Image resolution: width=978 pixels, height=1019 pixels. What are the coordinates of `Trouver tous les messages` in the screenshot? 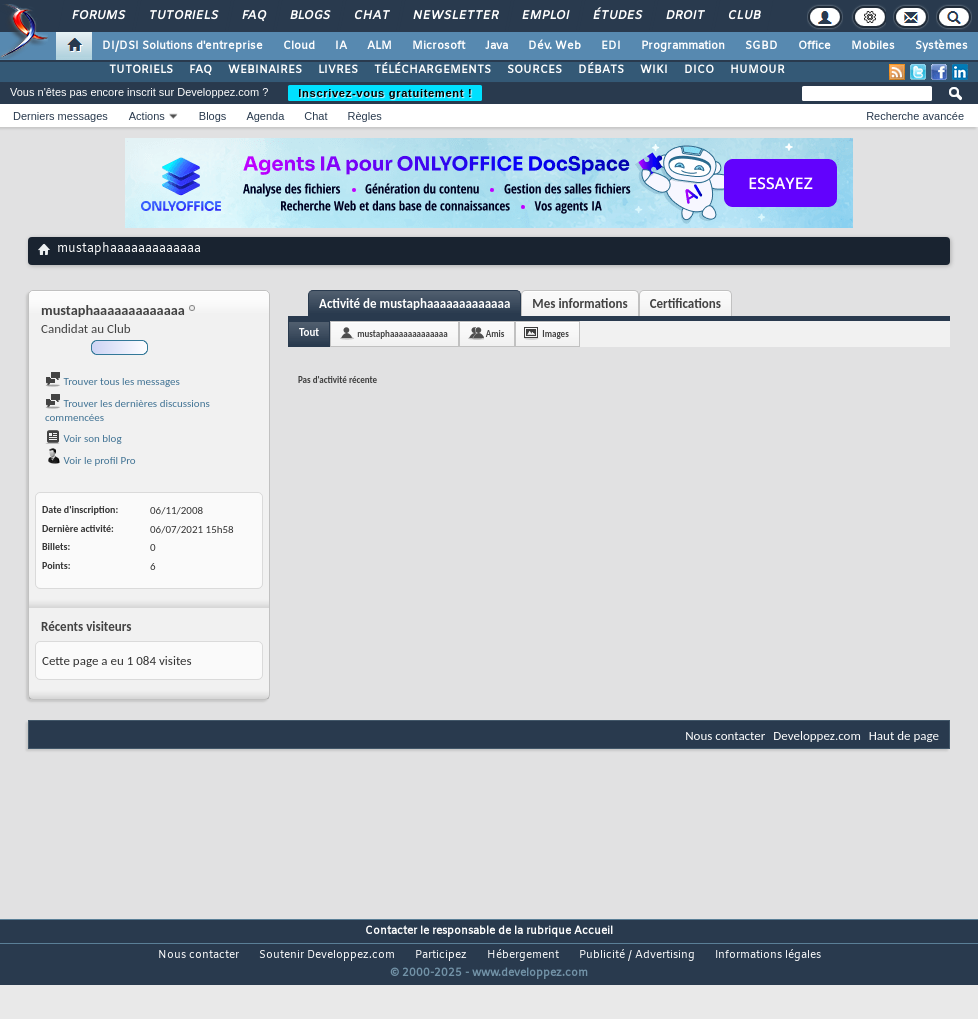 It's located at (112, 381).